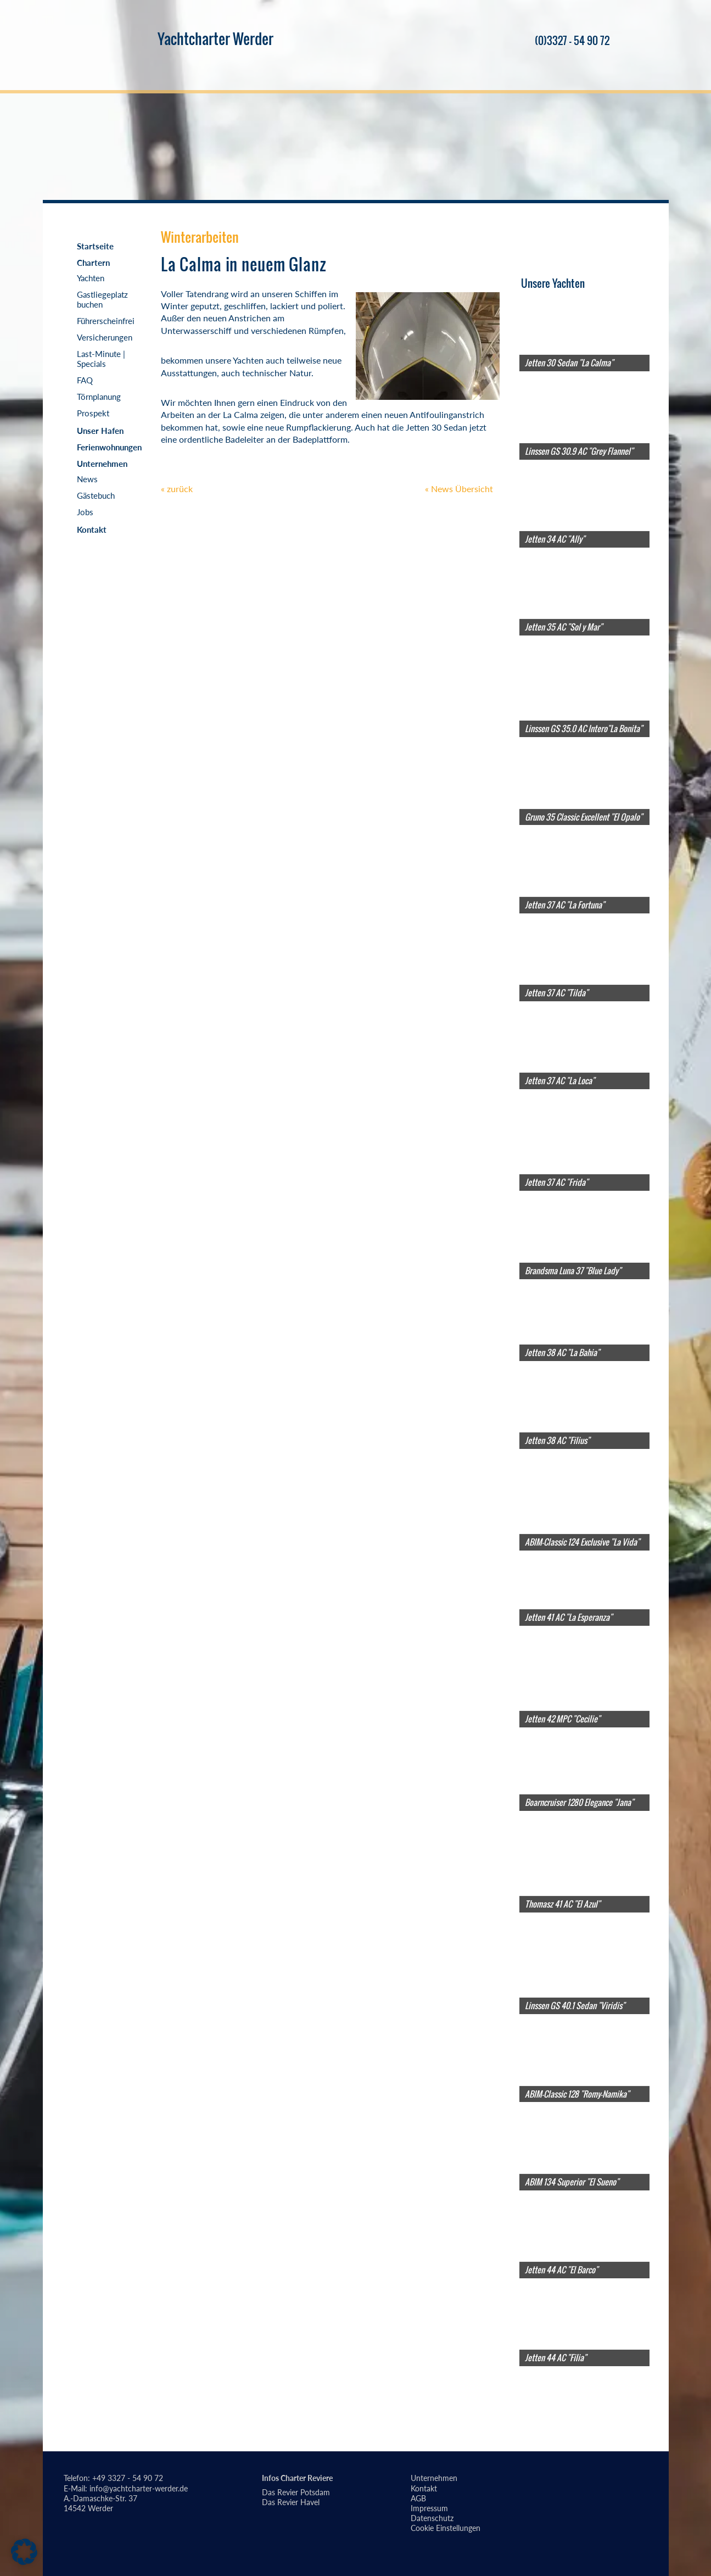 This screenshot has width=711, height=2576. What do you see at coordinates (556, 1182) in the screenshot?
I see `Jetten 37 AC "Frida"` at bounding box center [556, 1182].